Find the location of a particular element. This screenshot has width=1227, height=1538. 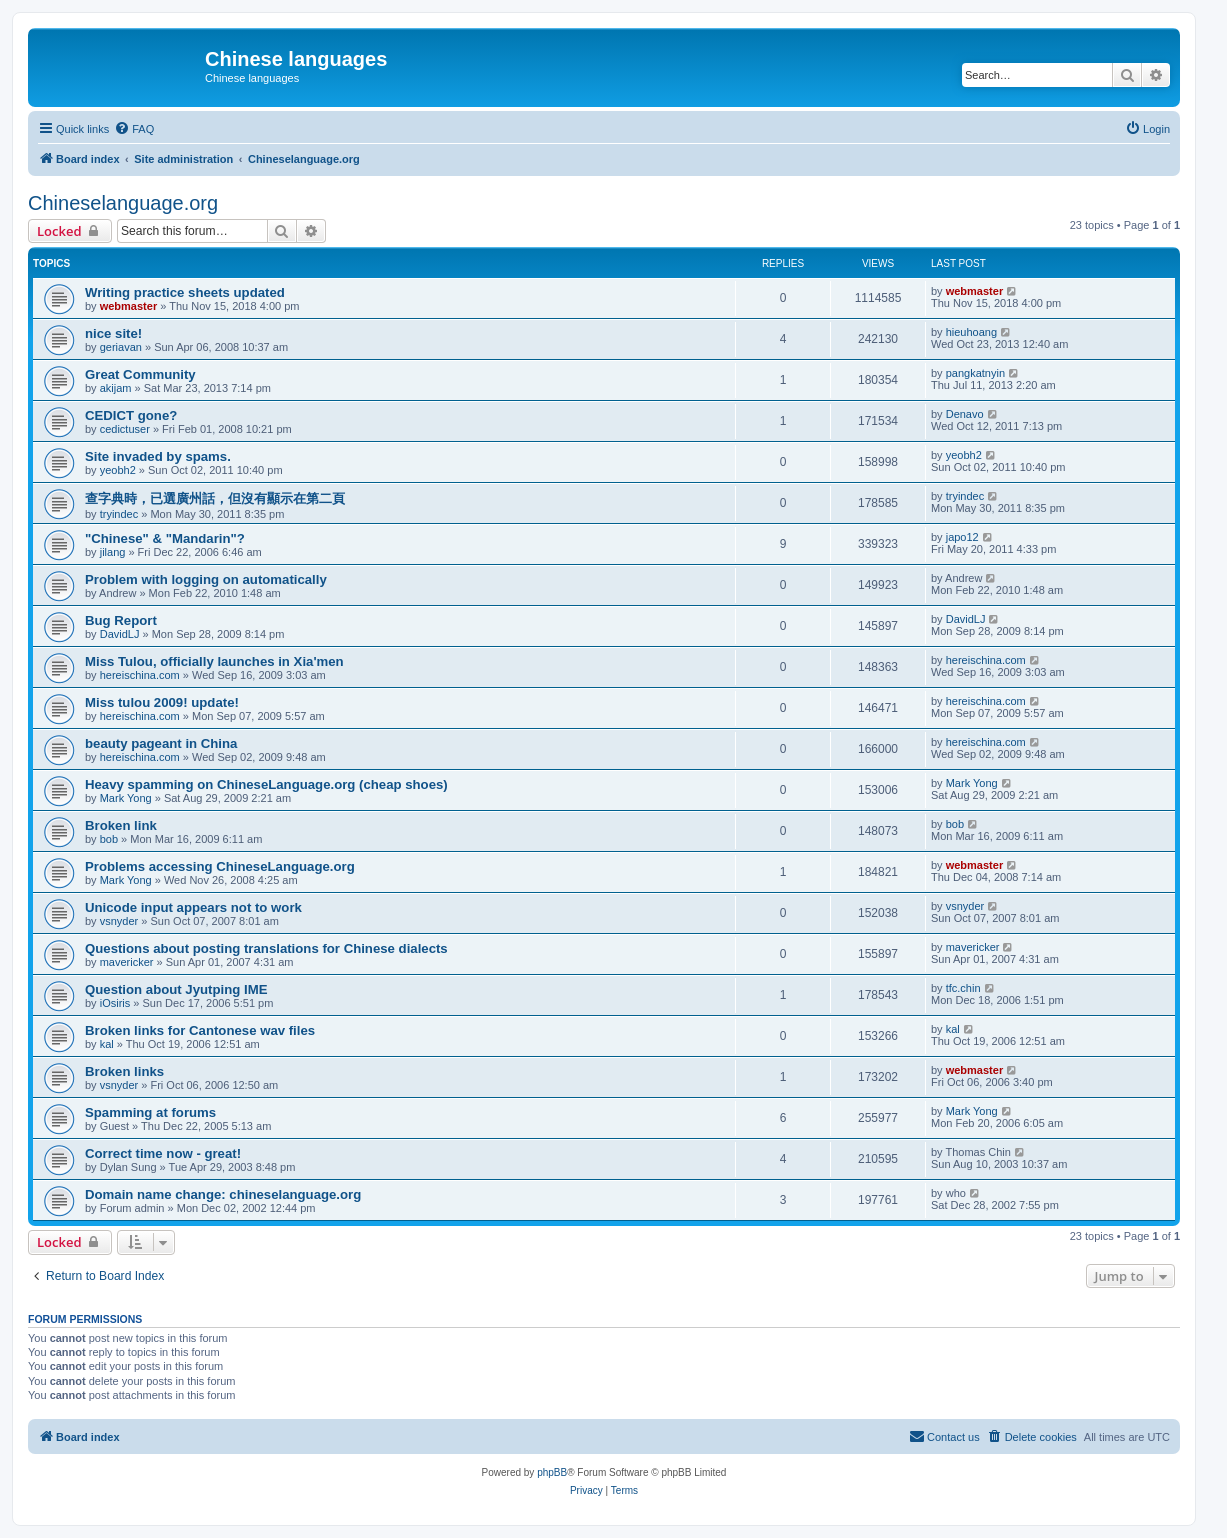

yeobh2 is located at coordinates (118, 470).